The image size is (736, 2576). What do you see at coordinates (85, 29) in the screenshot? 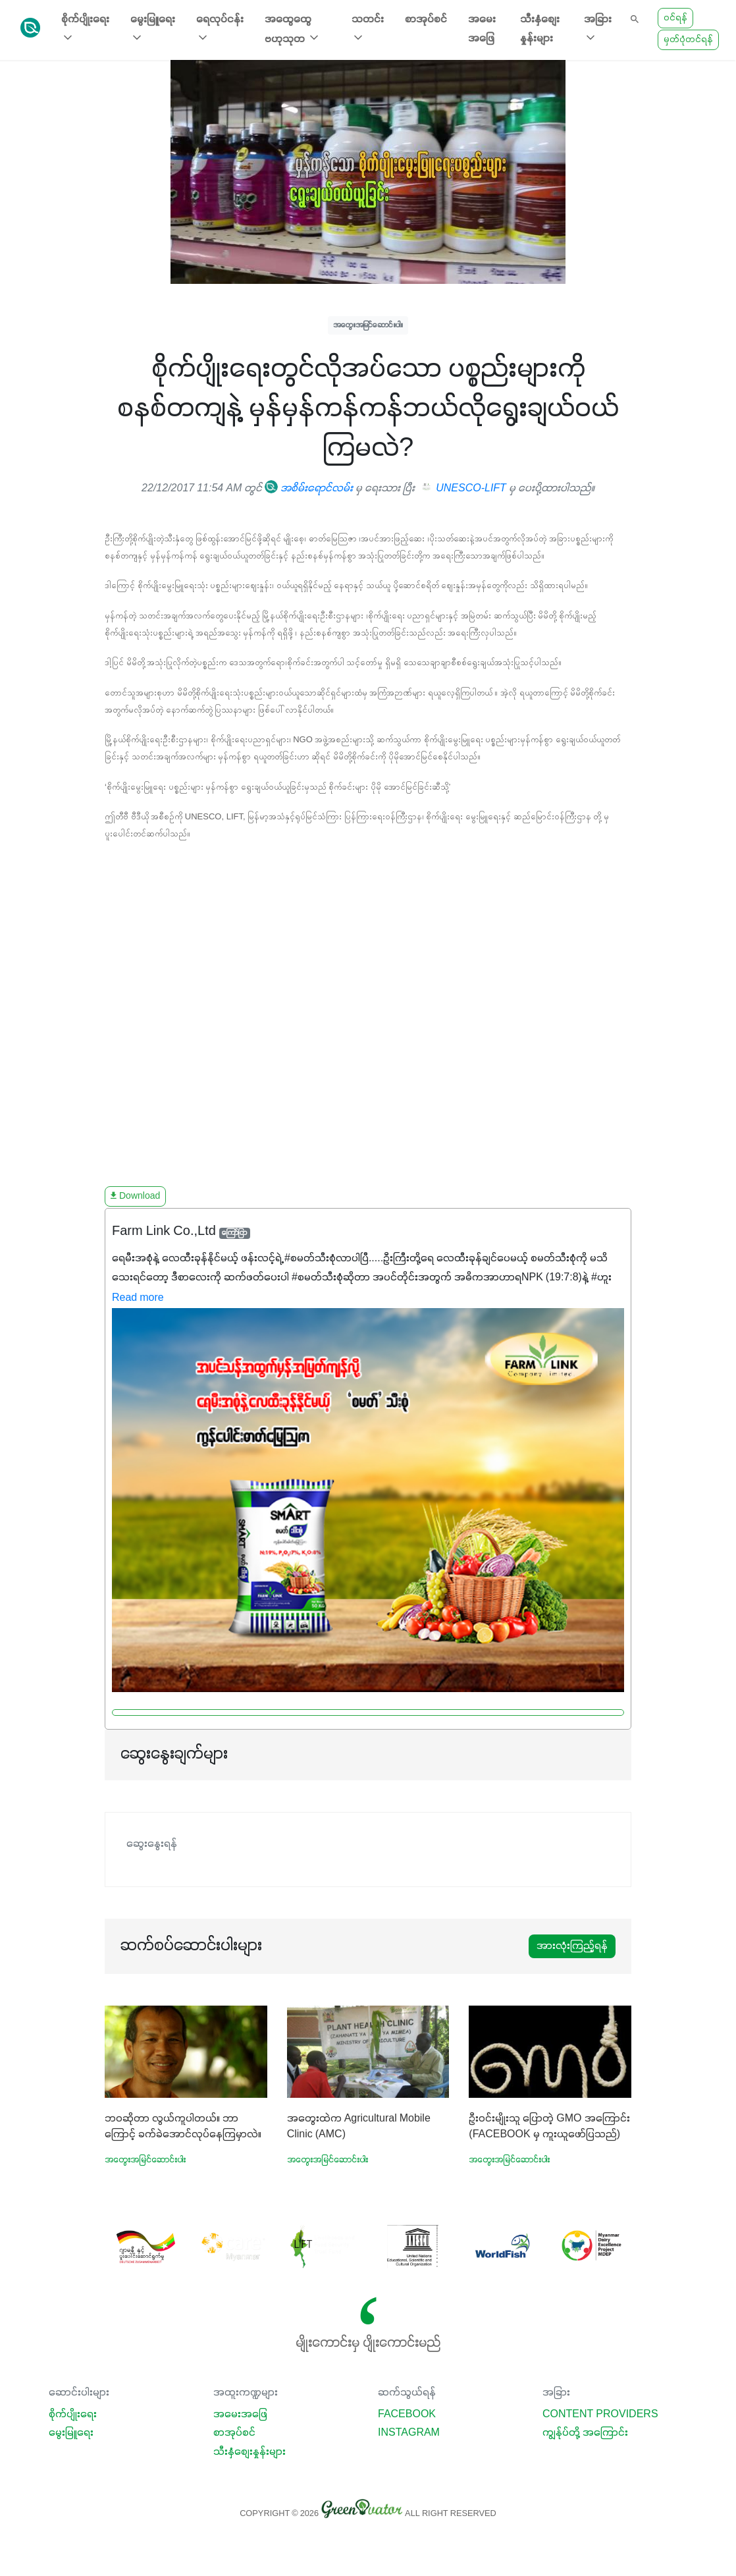
I see `စိုက်ပျိုးရေး [button]` at bounding box center [85, 29].